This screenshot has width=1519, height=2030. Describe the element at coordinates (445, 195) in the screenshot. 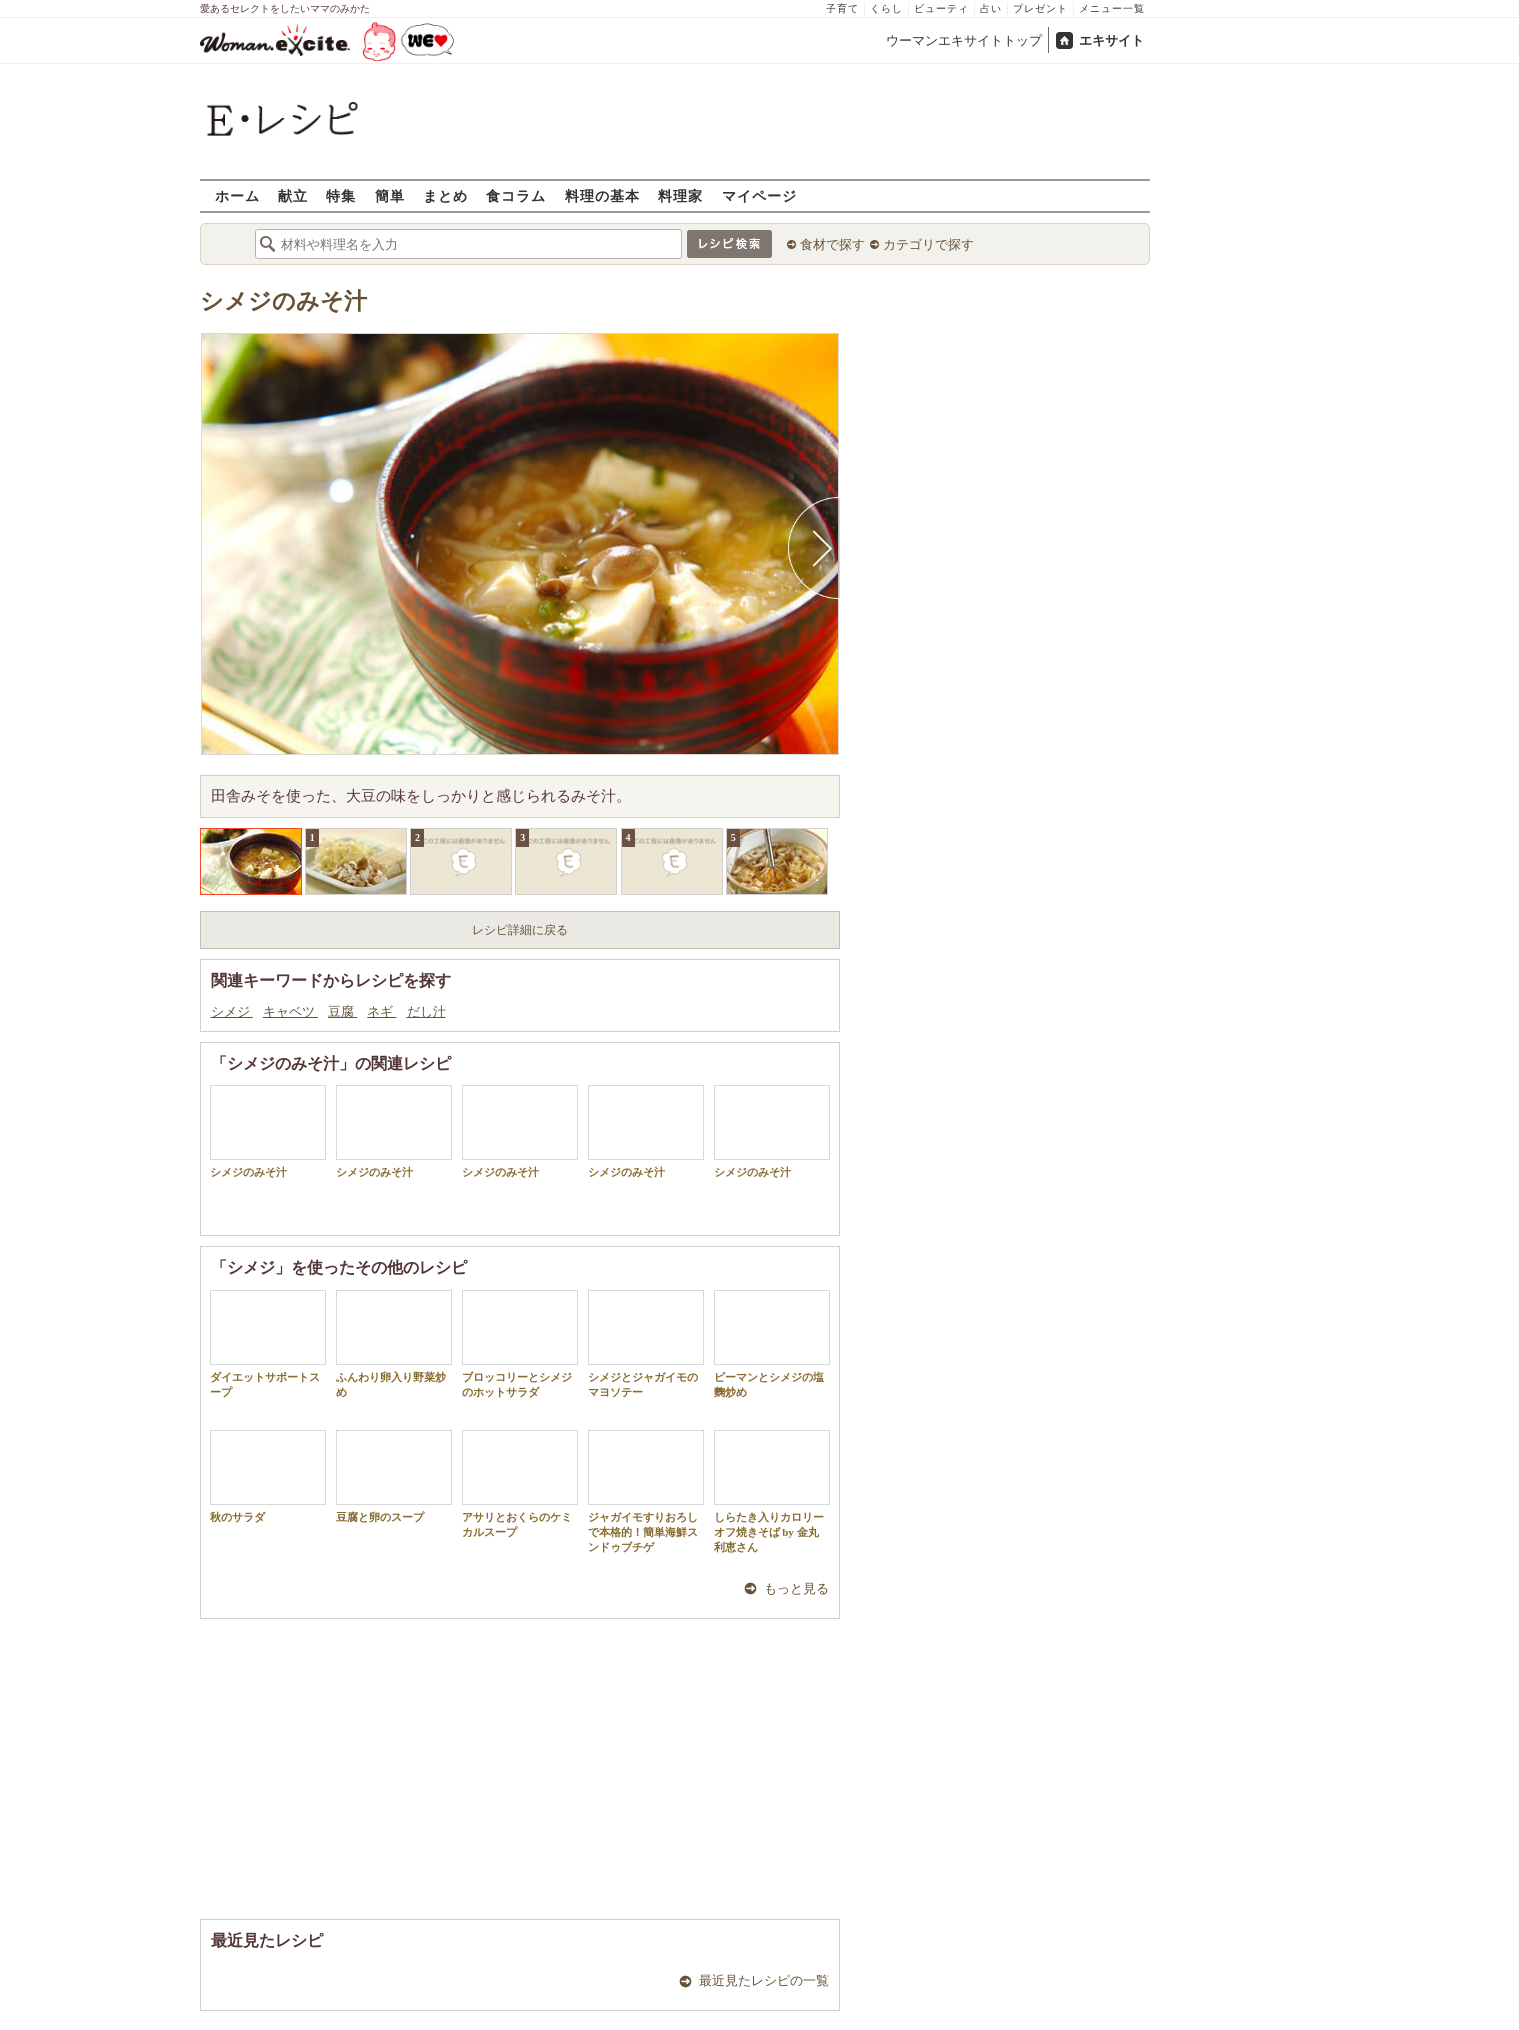

I see `まとめ` at that location.